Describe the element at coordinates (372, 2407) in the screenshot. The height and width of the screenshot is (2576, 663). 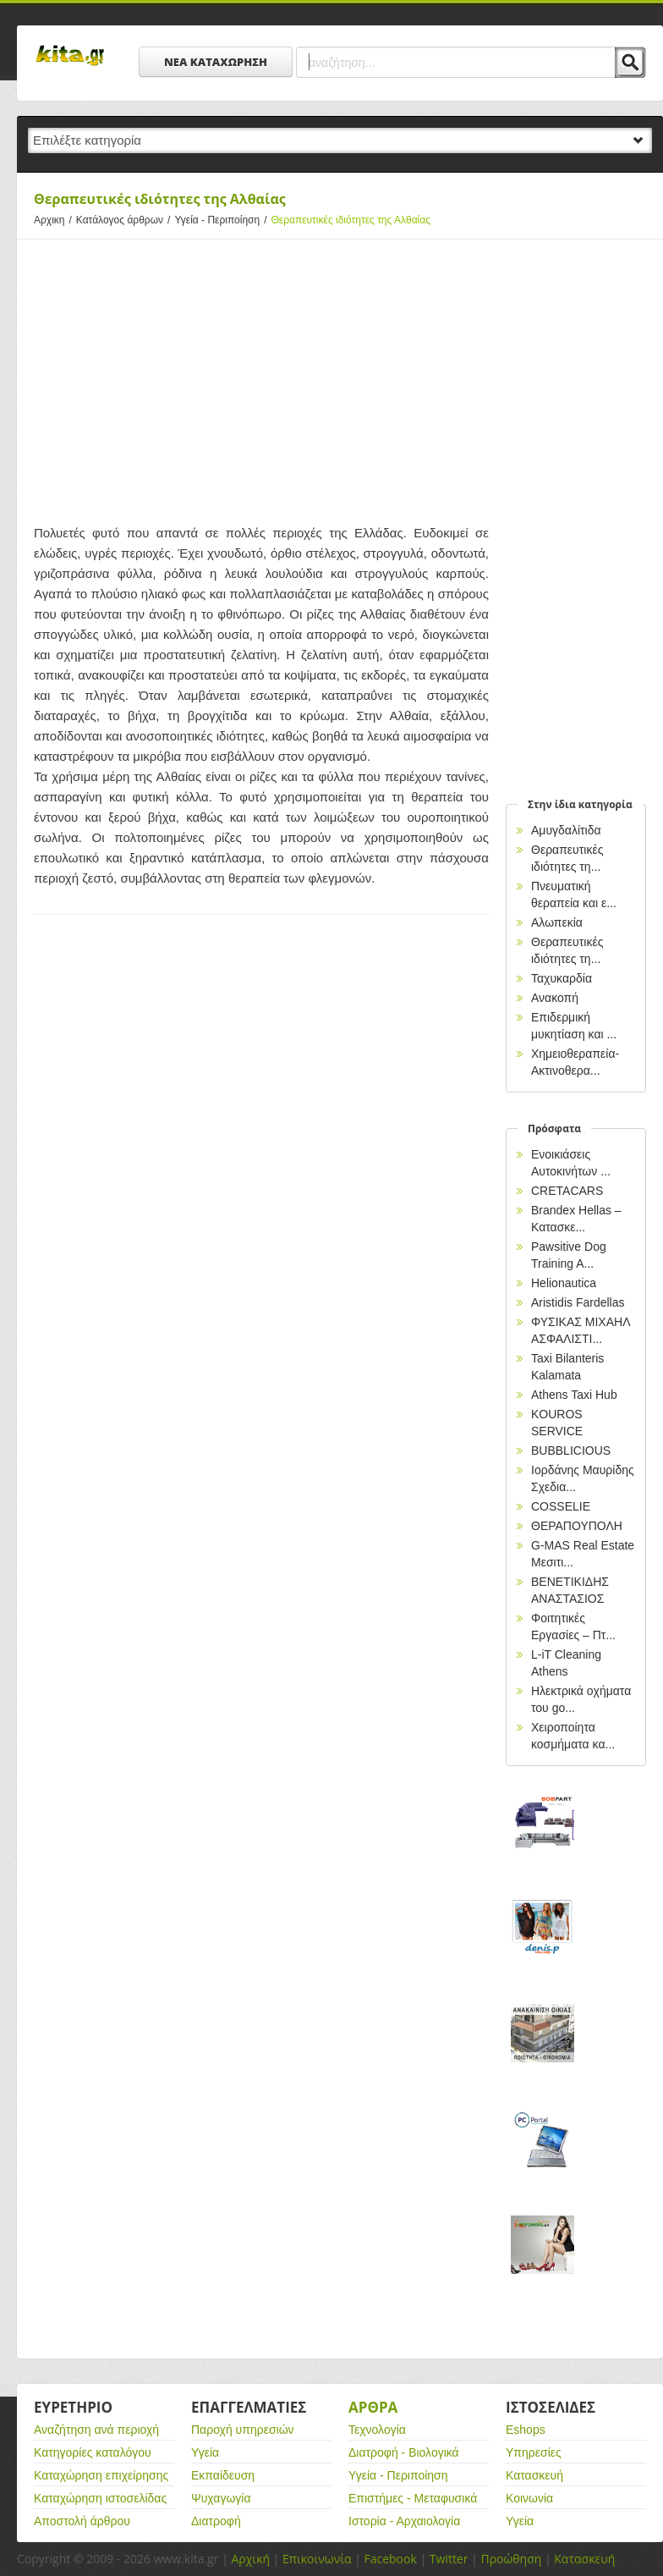
I see `Αρθρα` at that location.